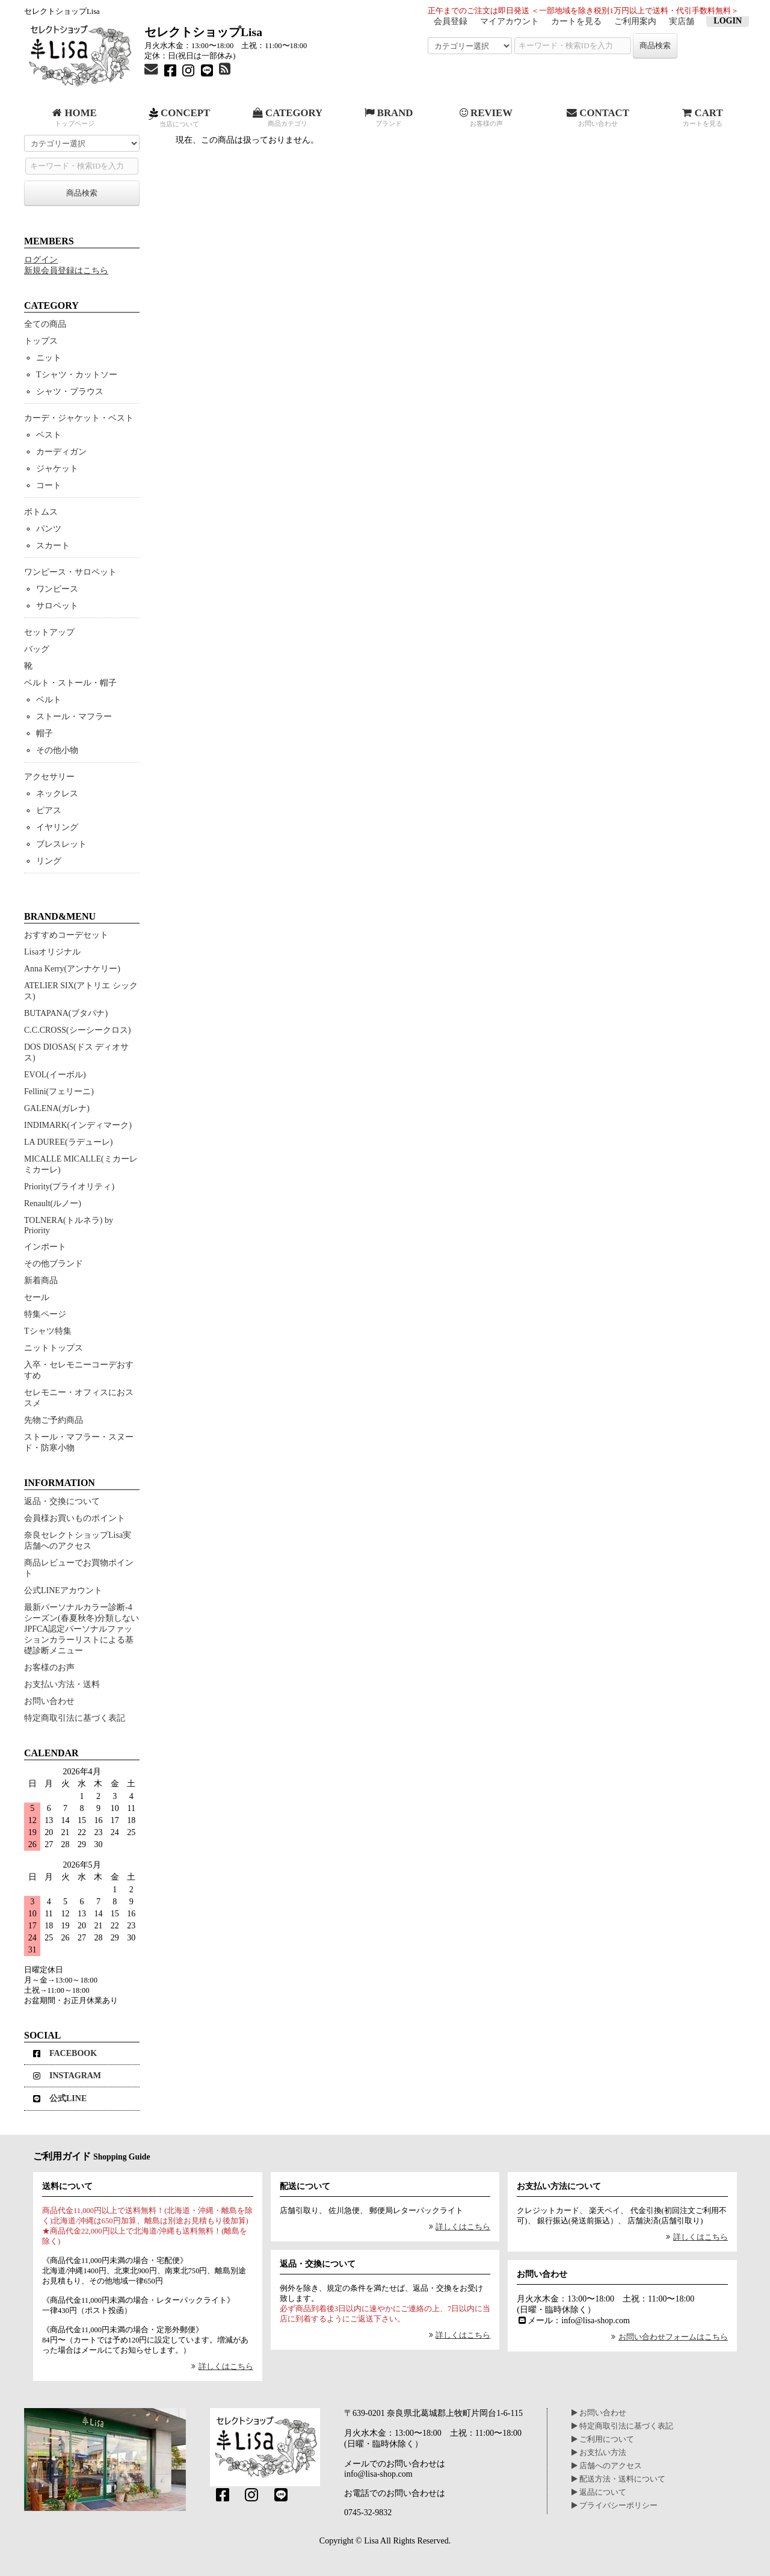 This screenshot has width=770, height=2576. Describe the element at coordinates (57, 793) in the screenshot. I see `ネックレス` at that location.